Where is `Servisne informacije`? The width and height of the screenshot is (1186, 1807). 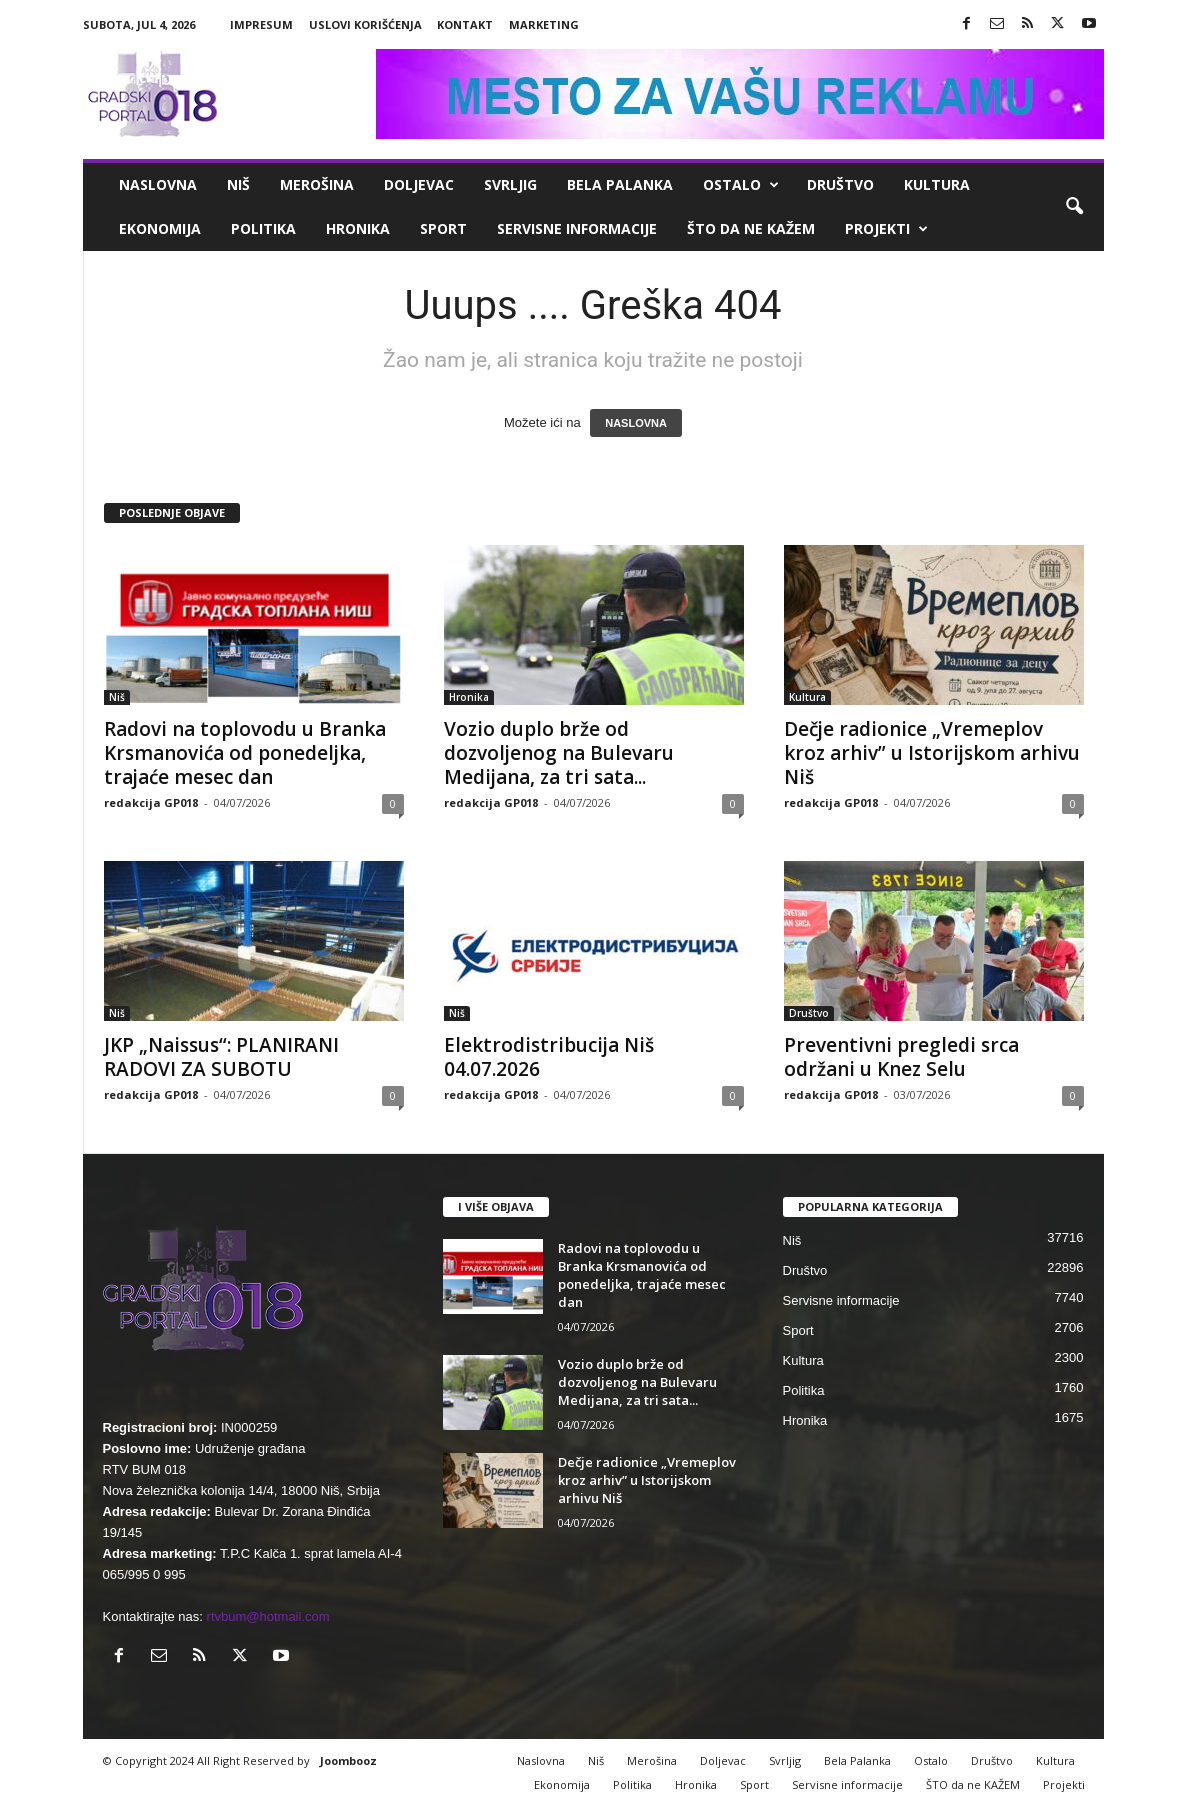 Servisne informacije is located at coordinates (577, 228).